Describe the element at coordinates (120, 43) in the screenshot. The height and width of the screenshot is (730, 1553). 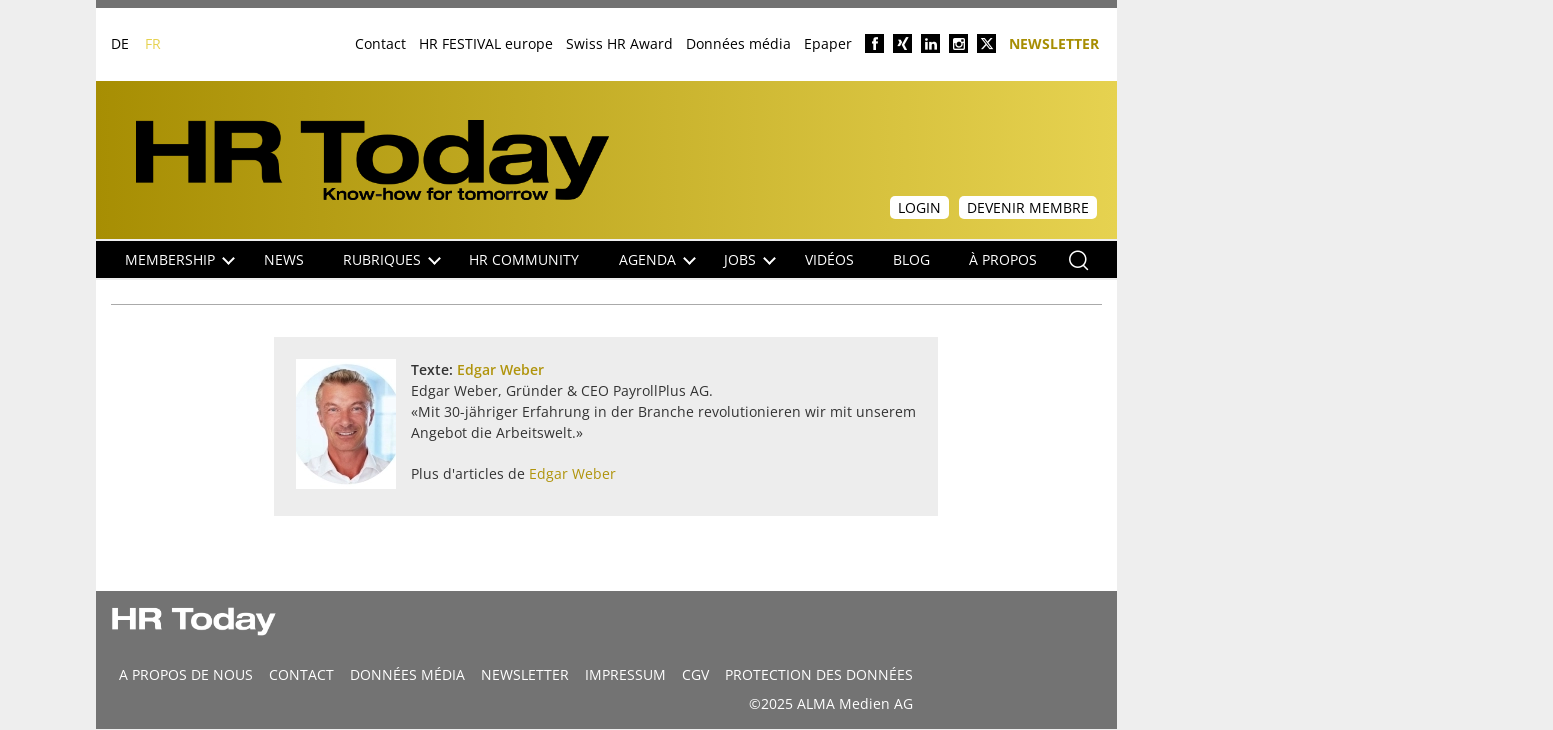
I see `DE` at that location.